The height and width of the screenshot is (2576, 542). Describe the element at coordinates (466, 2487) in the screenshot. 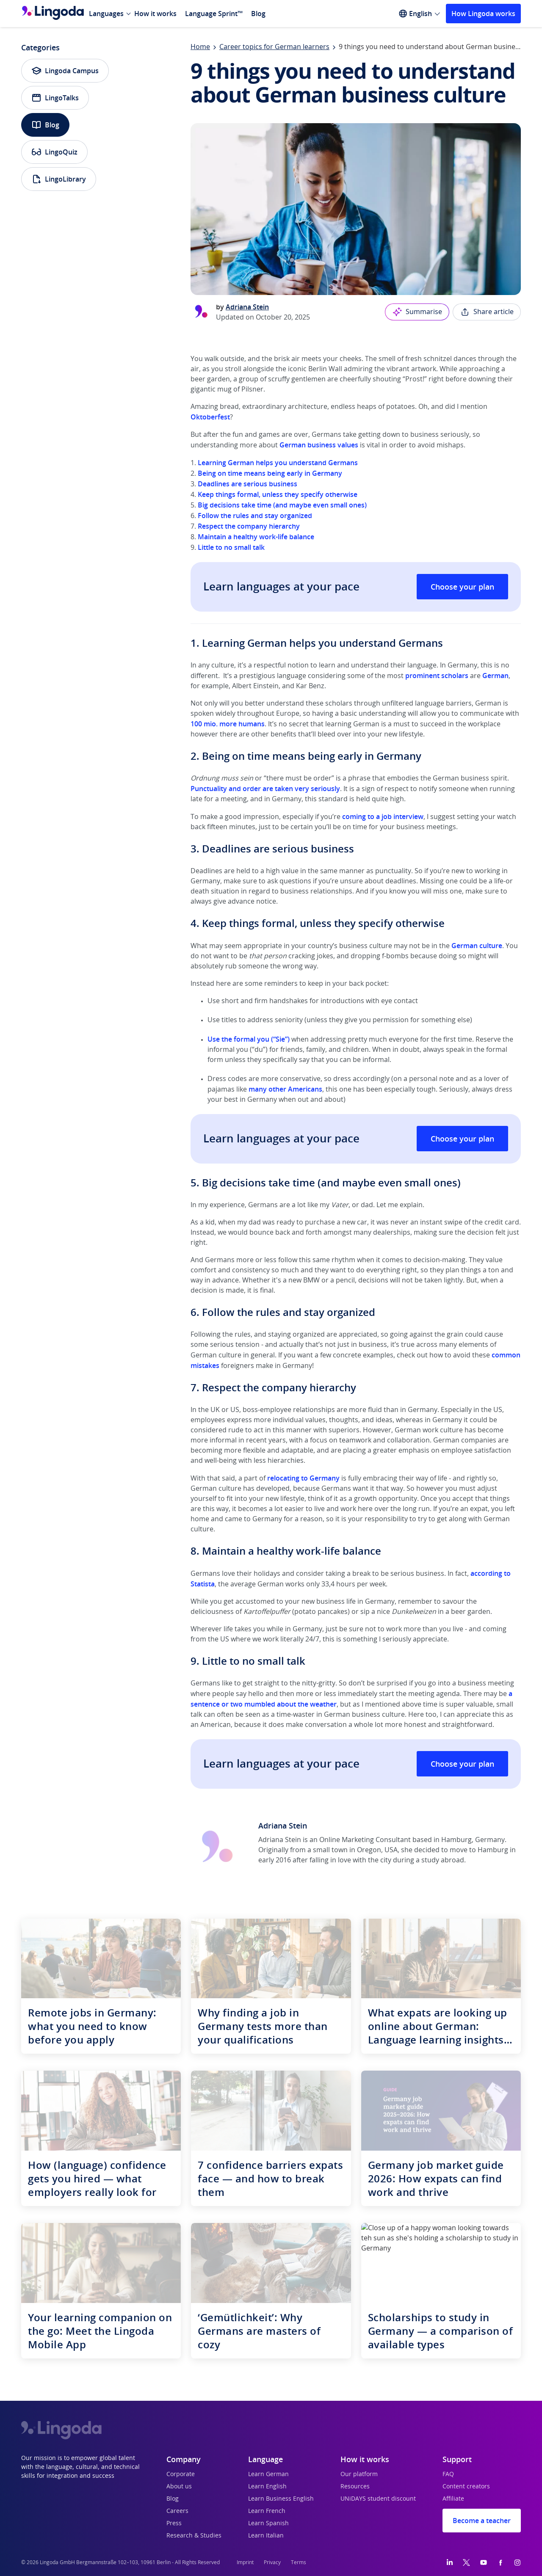

I see `Content creators` at that location.